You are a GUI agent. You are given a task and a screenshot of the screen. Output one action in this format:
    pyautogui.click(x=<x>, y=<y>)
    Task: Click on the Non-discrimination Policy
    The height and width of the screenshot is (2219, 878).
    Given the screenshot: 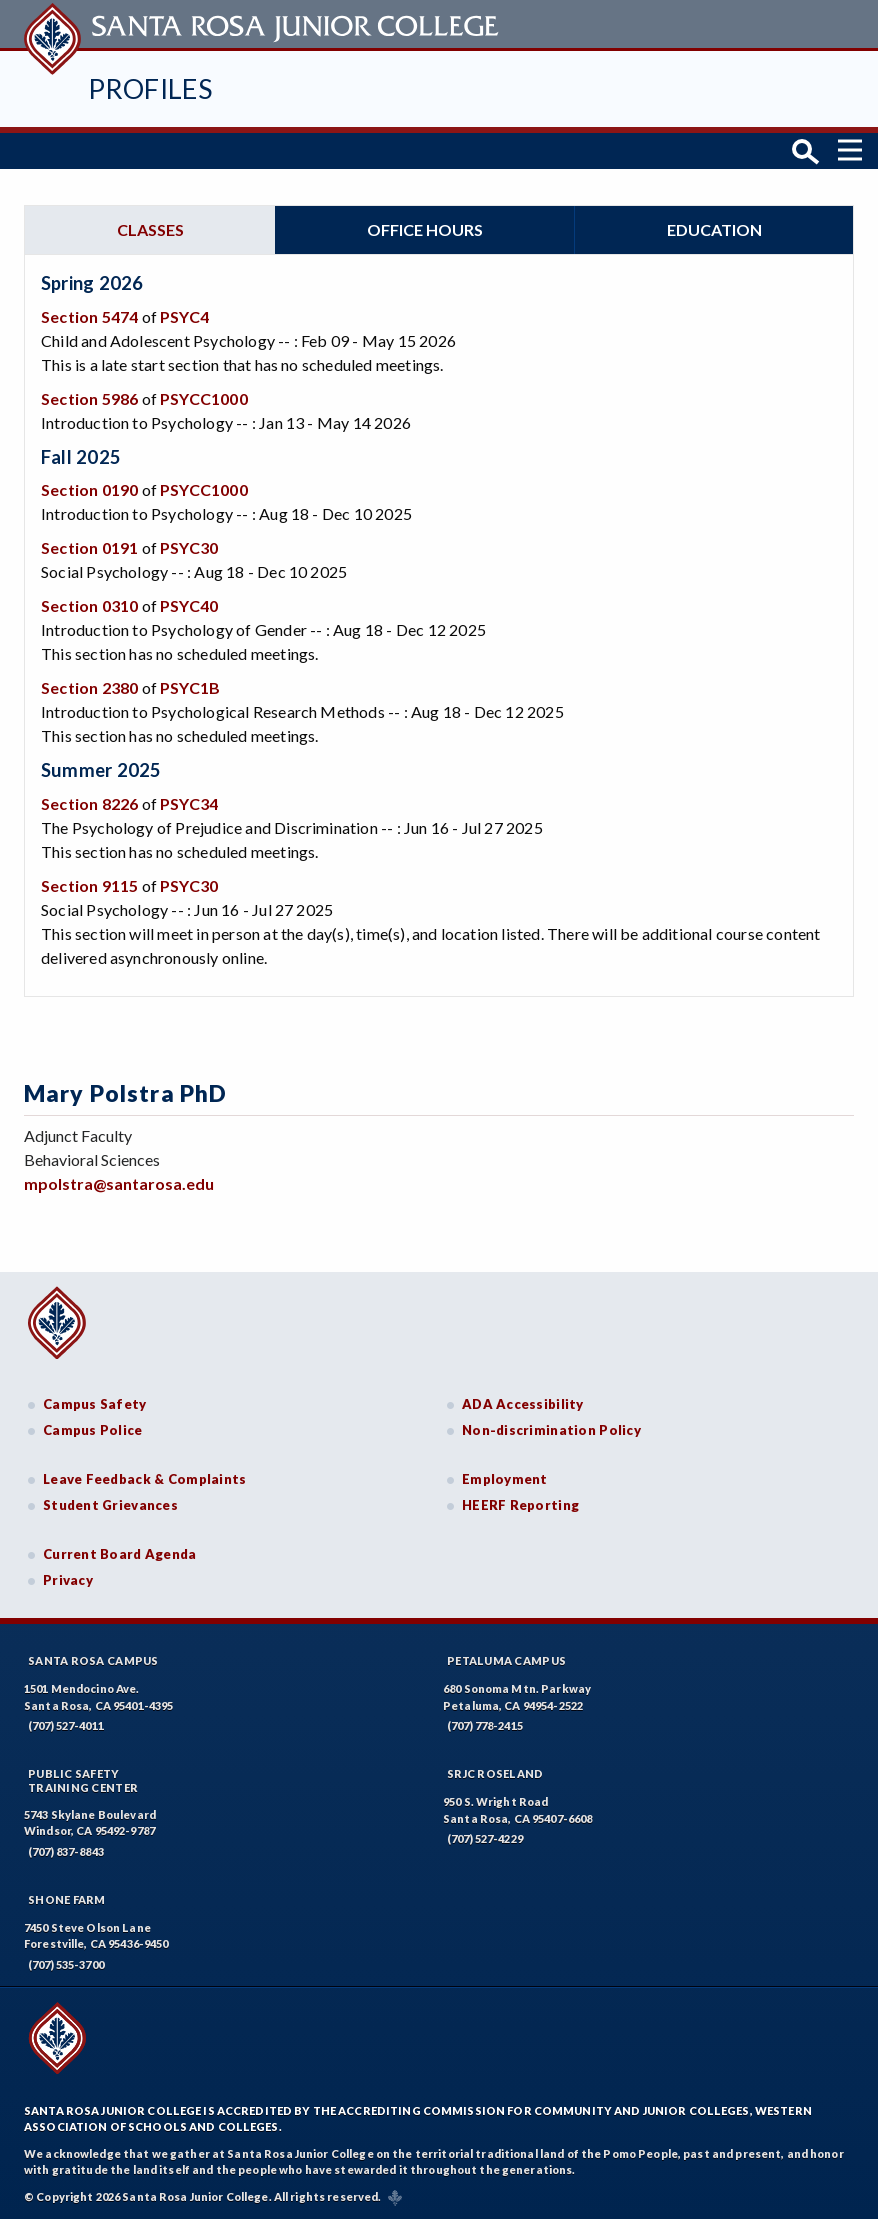 What is the action you would take?
    pyautogui.click(x=551, y=1430)
    